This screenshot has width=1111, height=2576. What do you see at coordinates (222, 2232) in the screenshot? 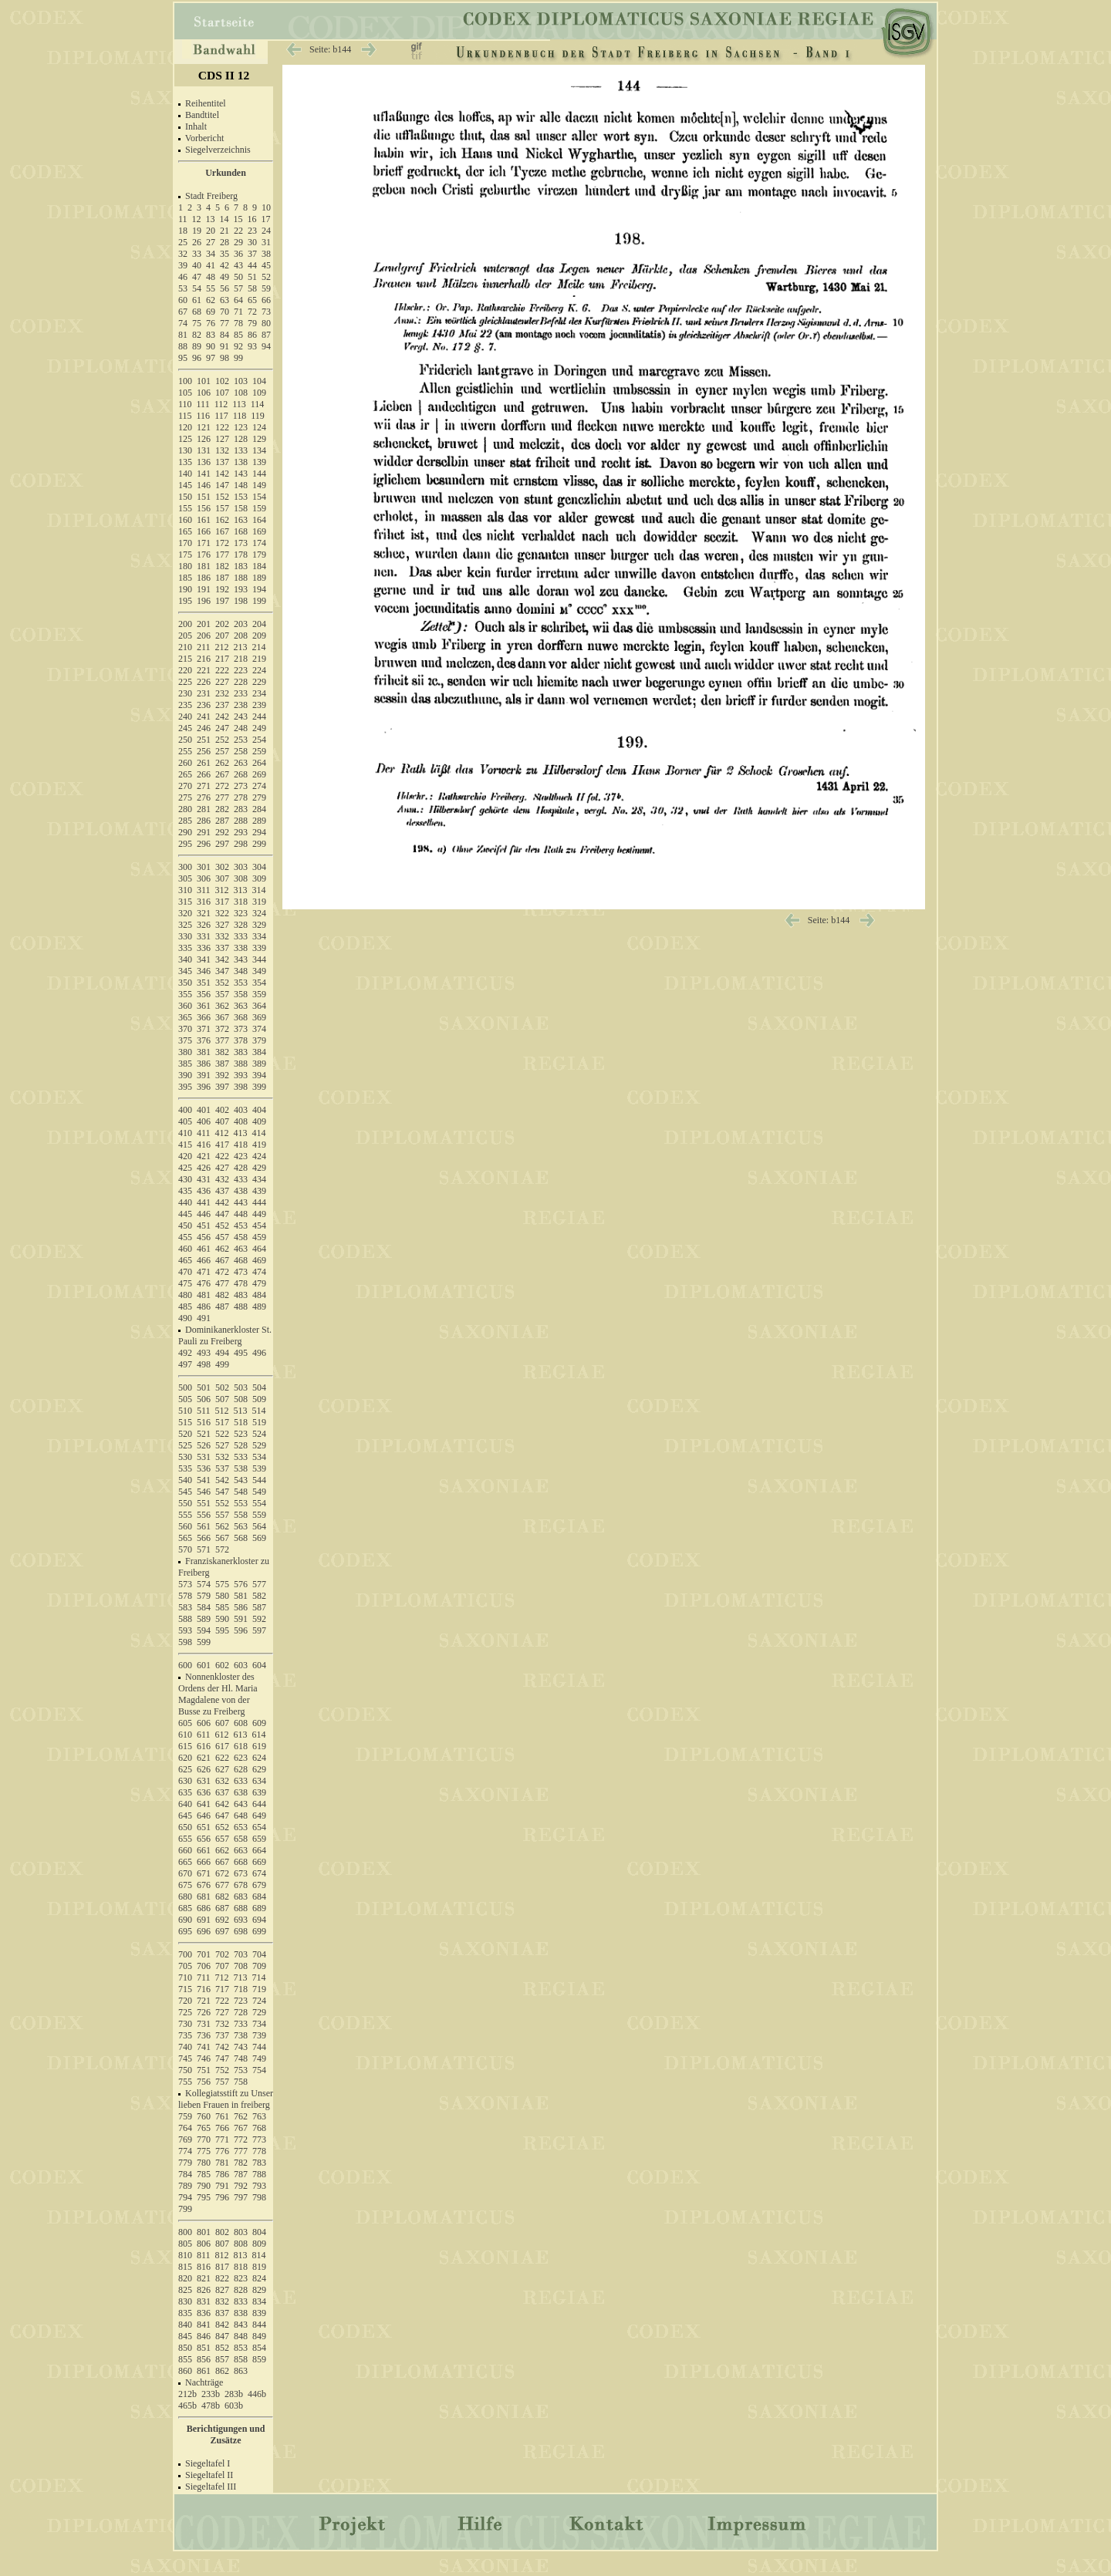
I see `802` at bounding box center [222, 2232].